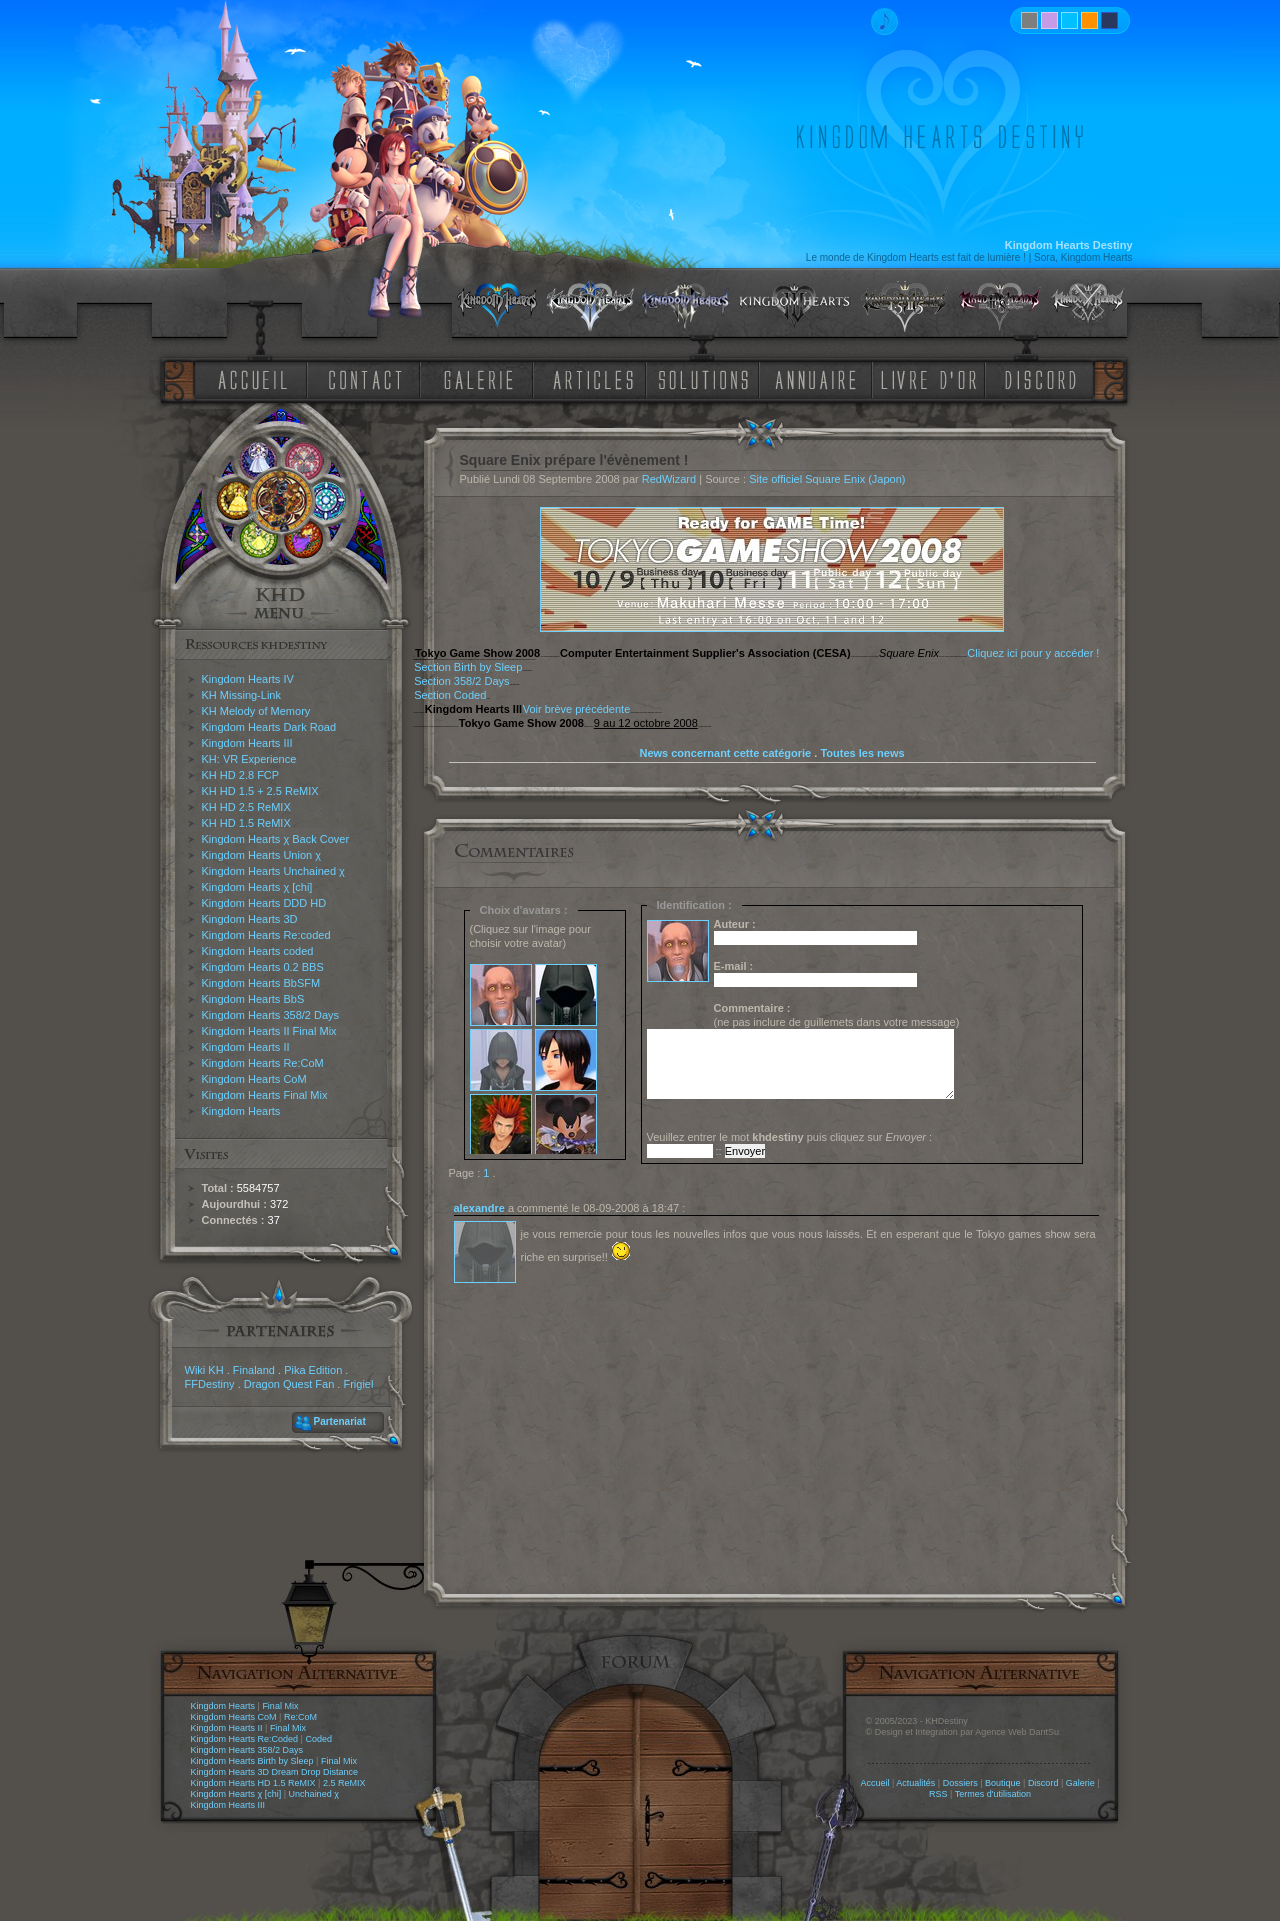 This screenshot has height=1921, width=1280. What do you see at coordinates (468, 667) in the screenshot?
I see `Section Birth by Sleep` at bounding box center [468, 667].